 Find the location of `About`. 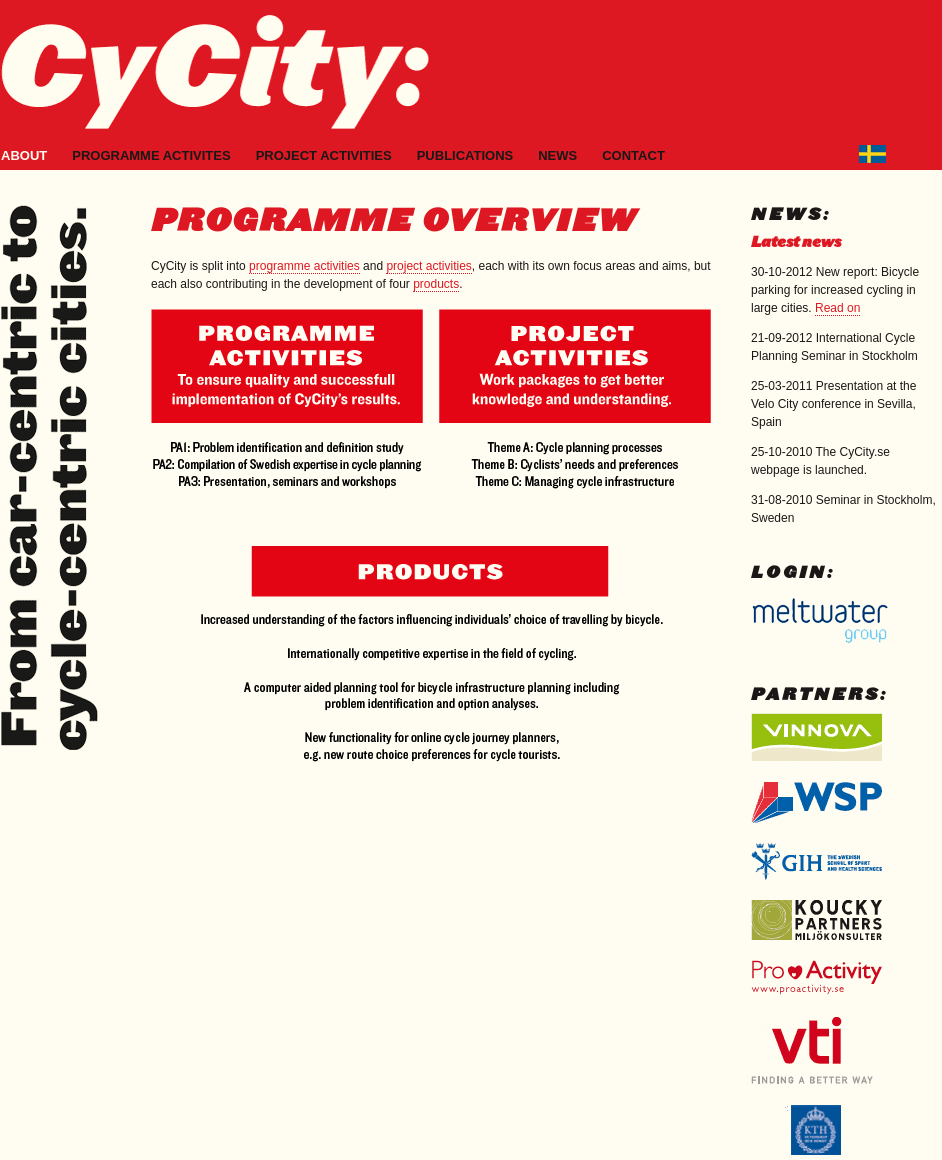

About is located at coordinates (24, 155).